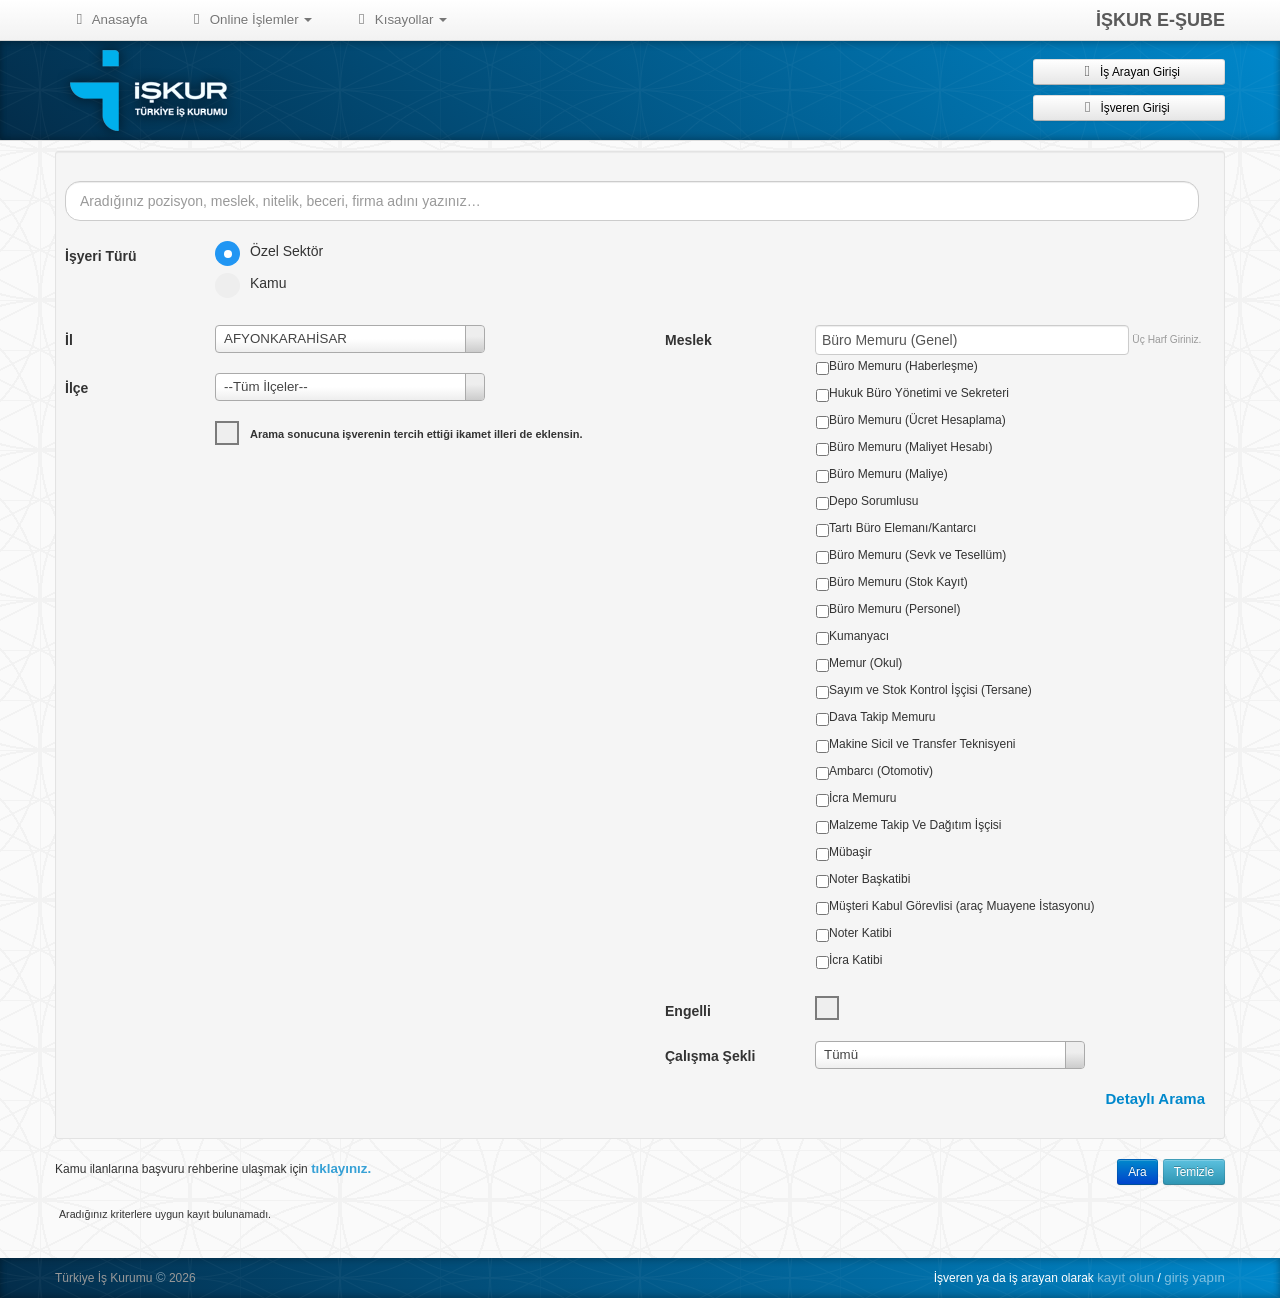  Describe the element at coordinates (910, 447) in the screenshot. I see `Büro Memuru (Maliyet Hesabı)` at that location.